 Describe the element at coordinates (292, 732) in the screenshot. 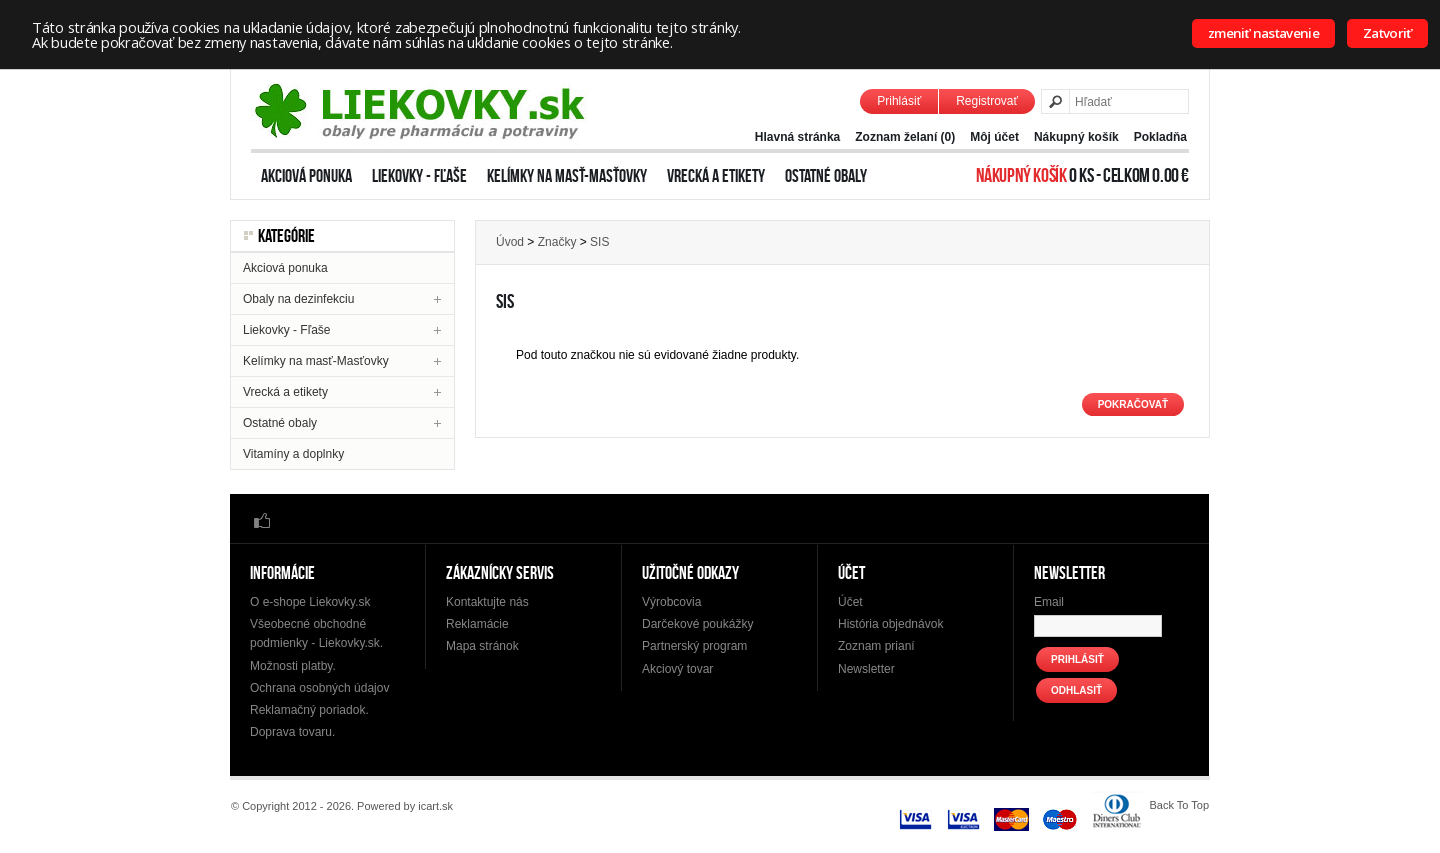

I see `Doprava tovaru.` at that location.